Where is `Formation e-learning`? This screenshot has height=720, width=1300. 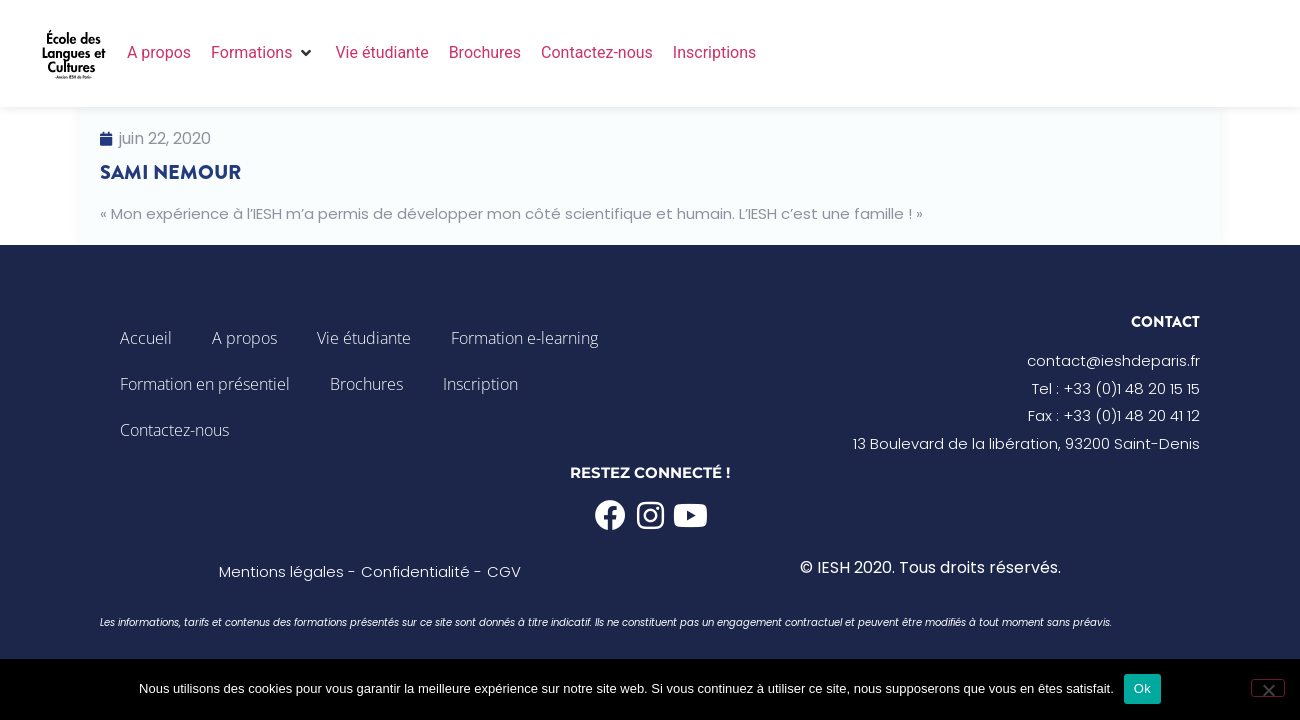
Formation e-learning is located at coordinates (524, 338).